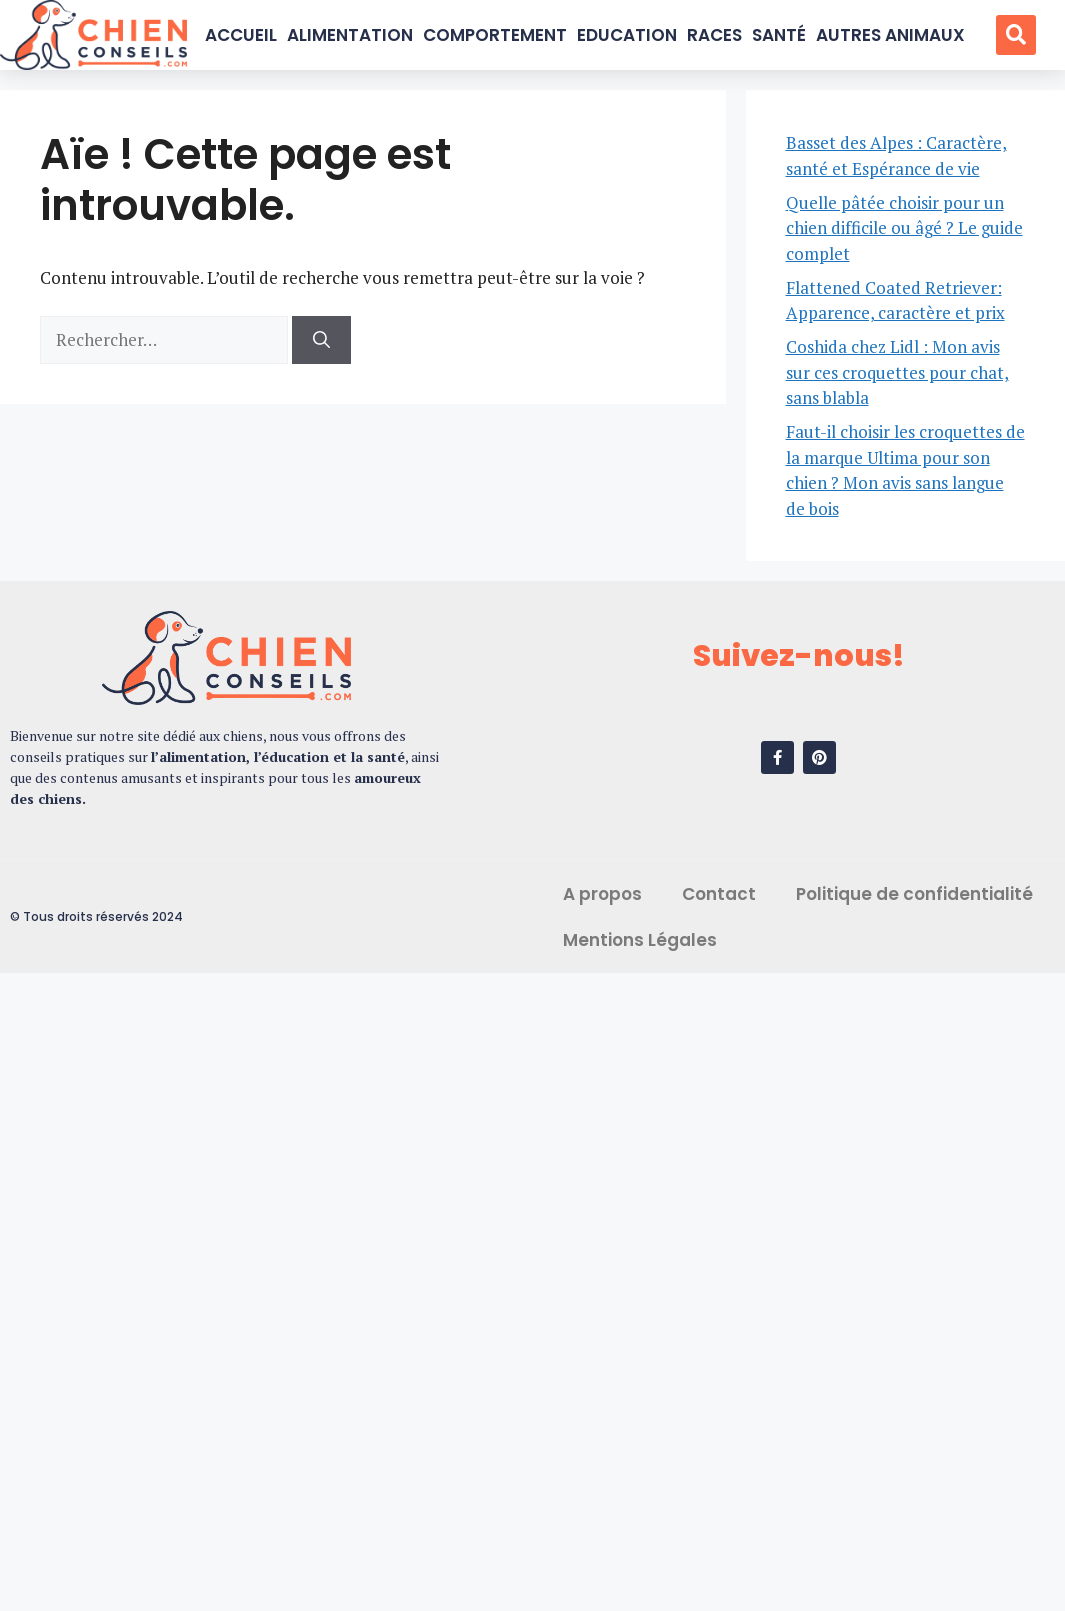  Describe the element at coordinates (602, 894) in the screenshot. I see `A propos` at that location.